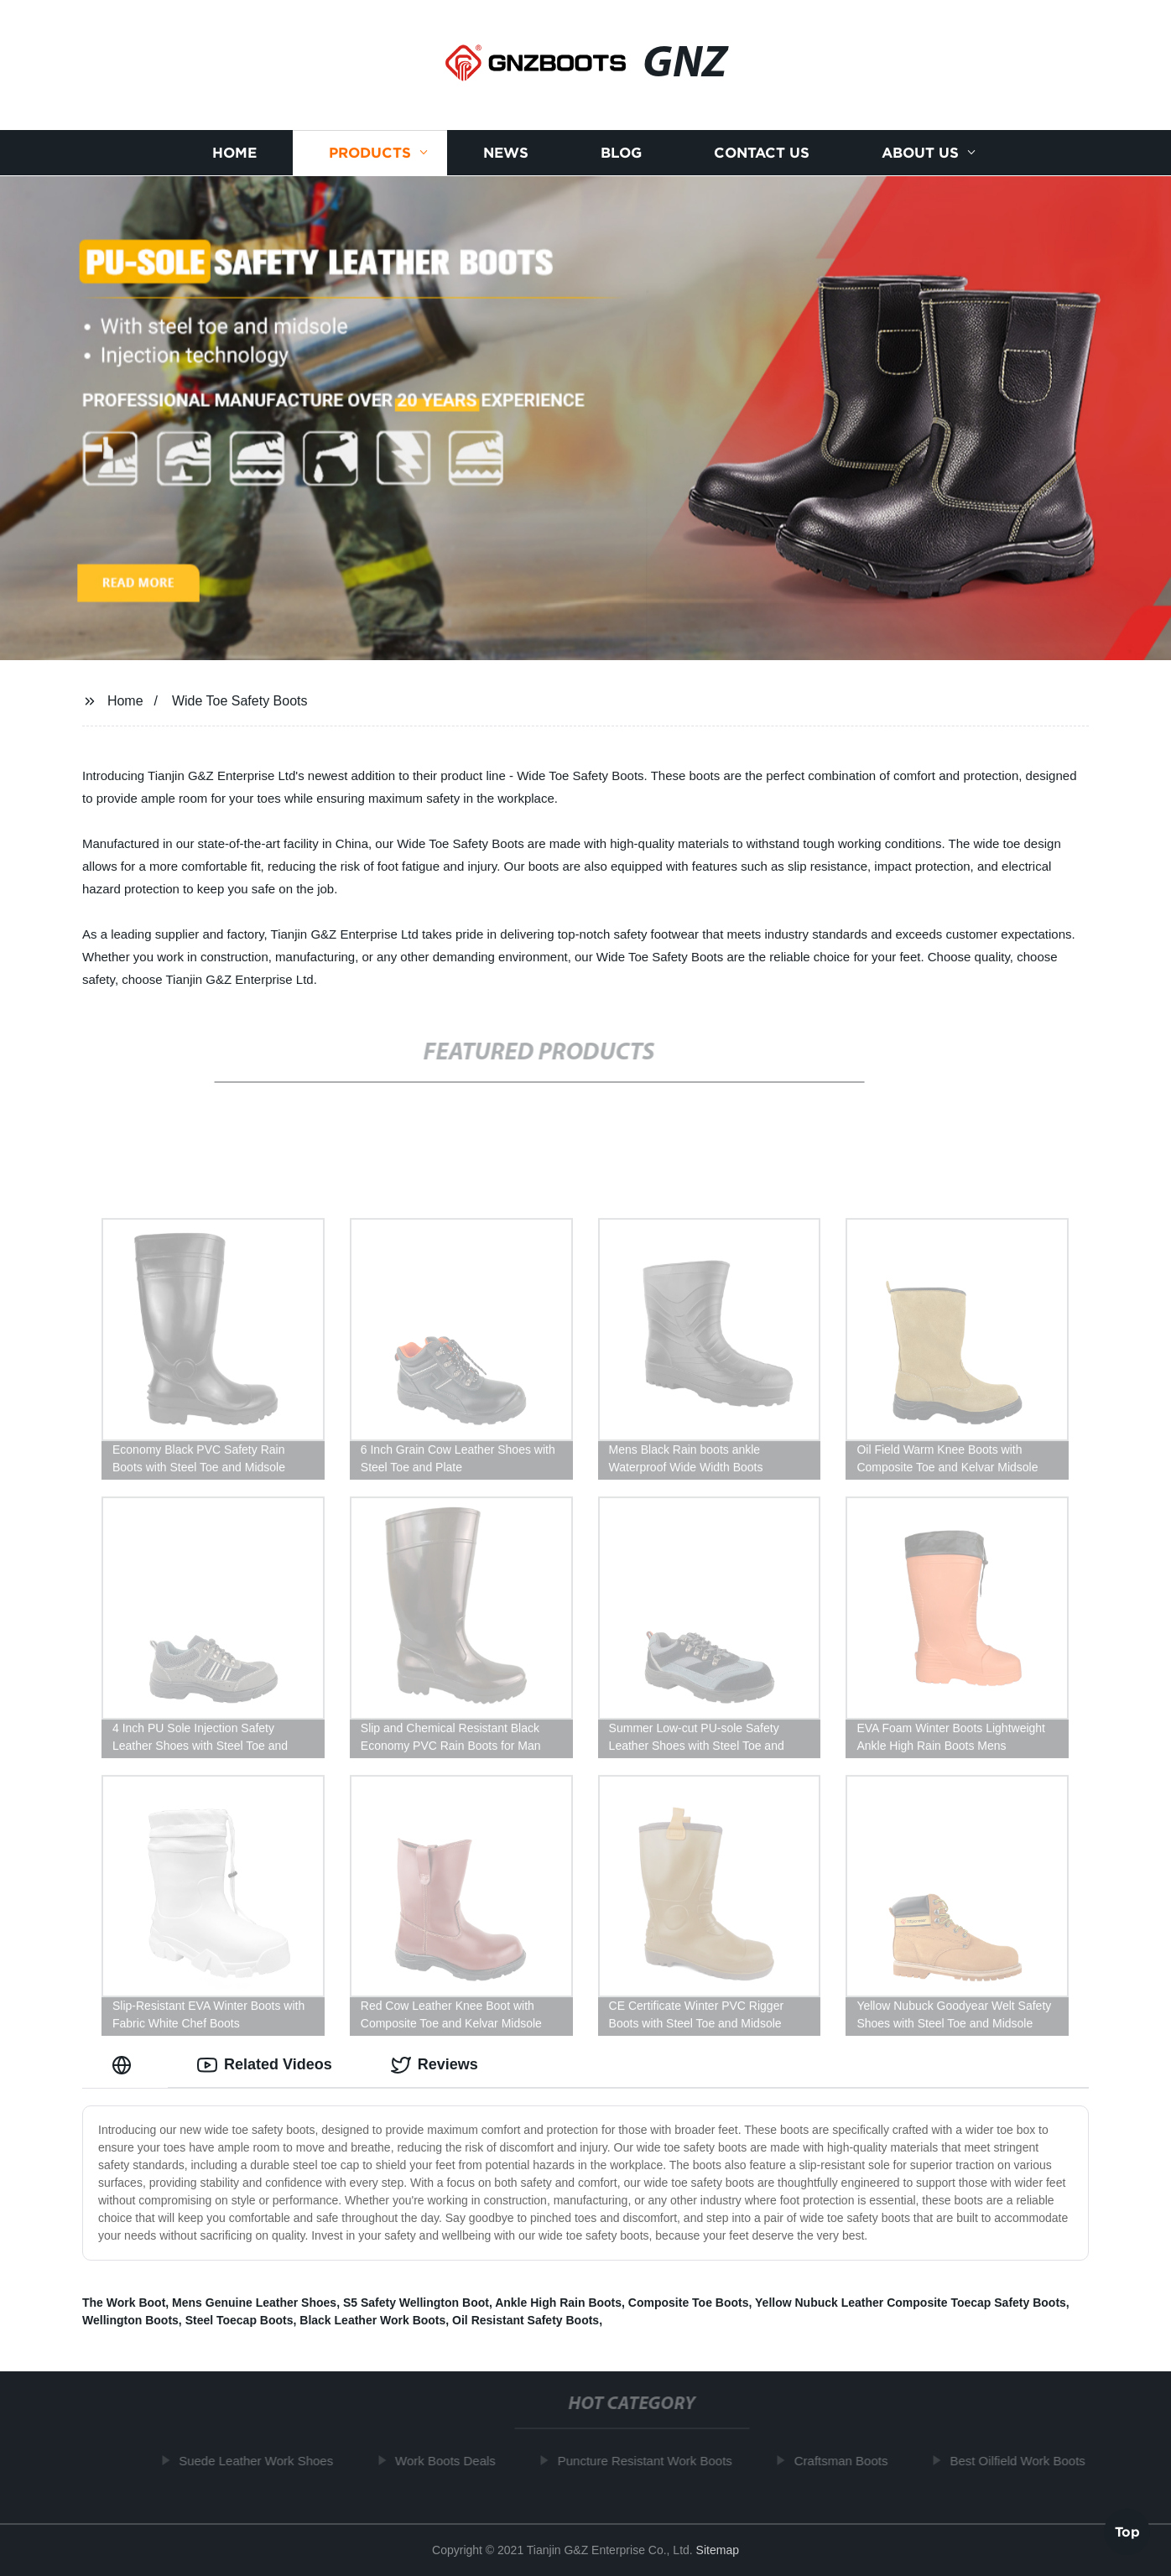 The image size is (1171, 2576). What do you see at coordinates (264, 2065) in the screenshot?
I see `Related Videos [tab]` at bounding box center [264, 2065].